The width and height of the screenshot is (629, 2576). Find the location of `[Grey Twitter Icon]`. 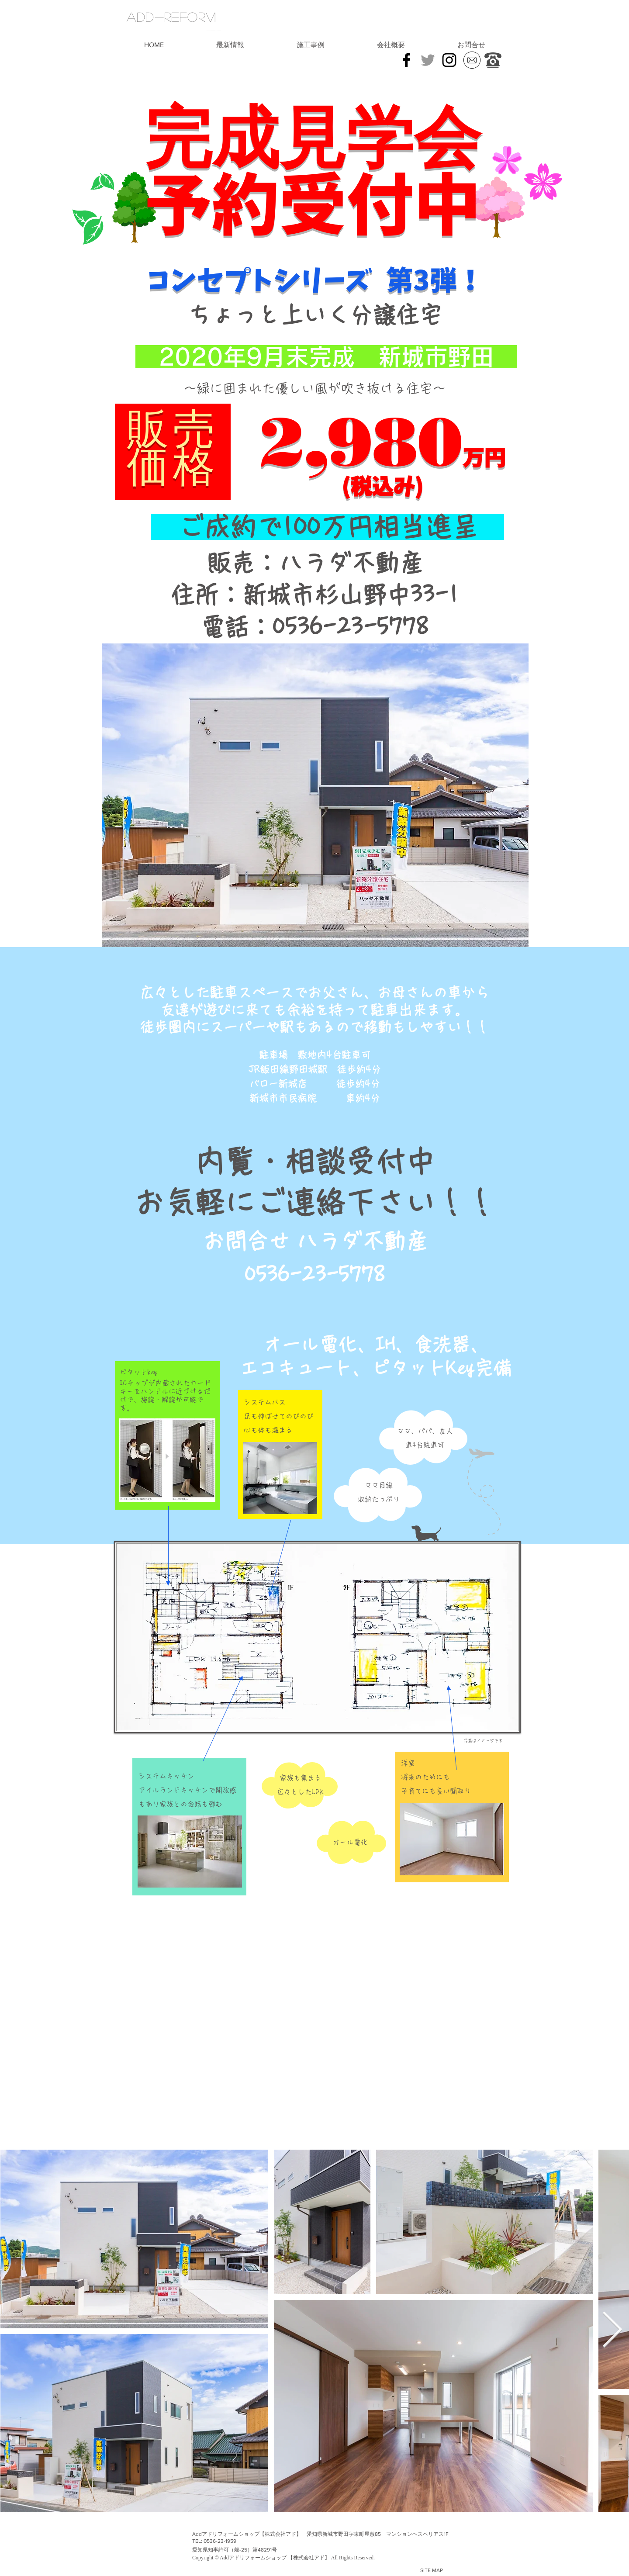

[Grey Twitter Icon] is located at coordinates (427, 60).